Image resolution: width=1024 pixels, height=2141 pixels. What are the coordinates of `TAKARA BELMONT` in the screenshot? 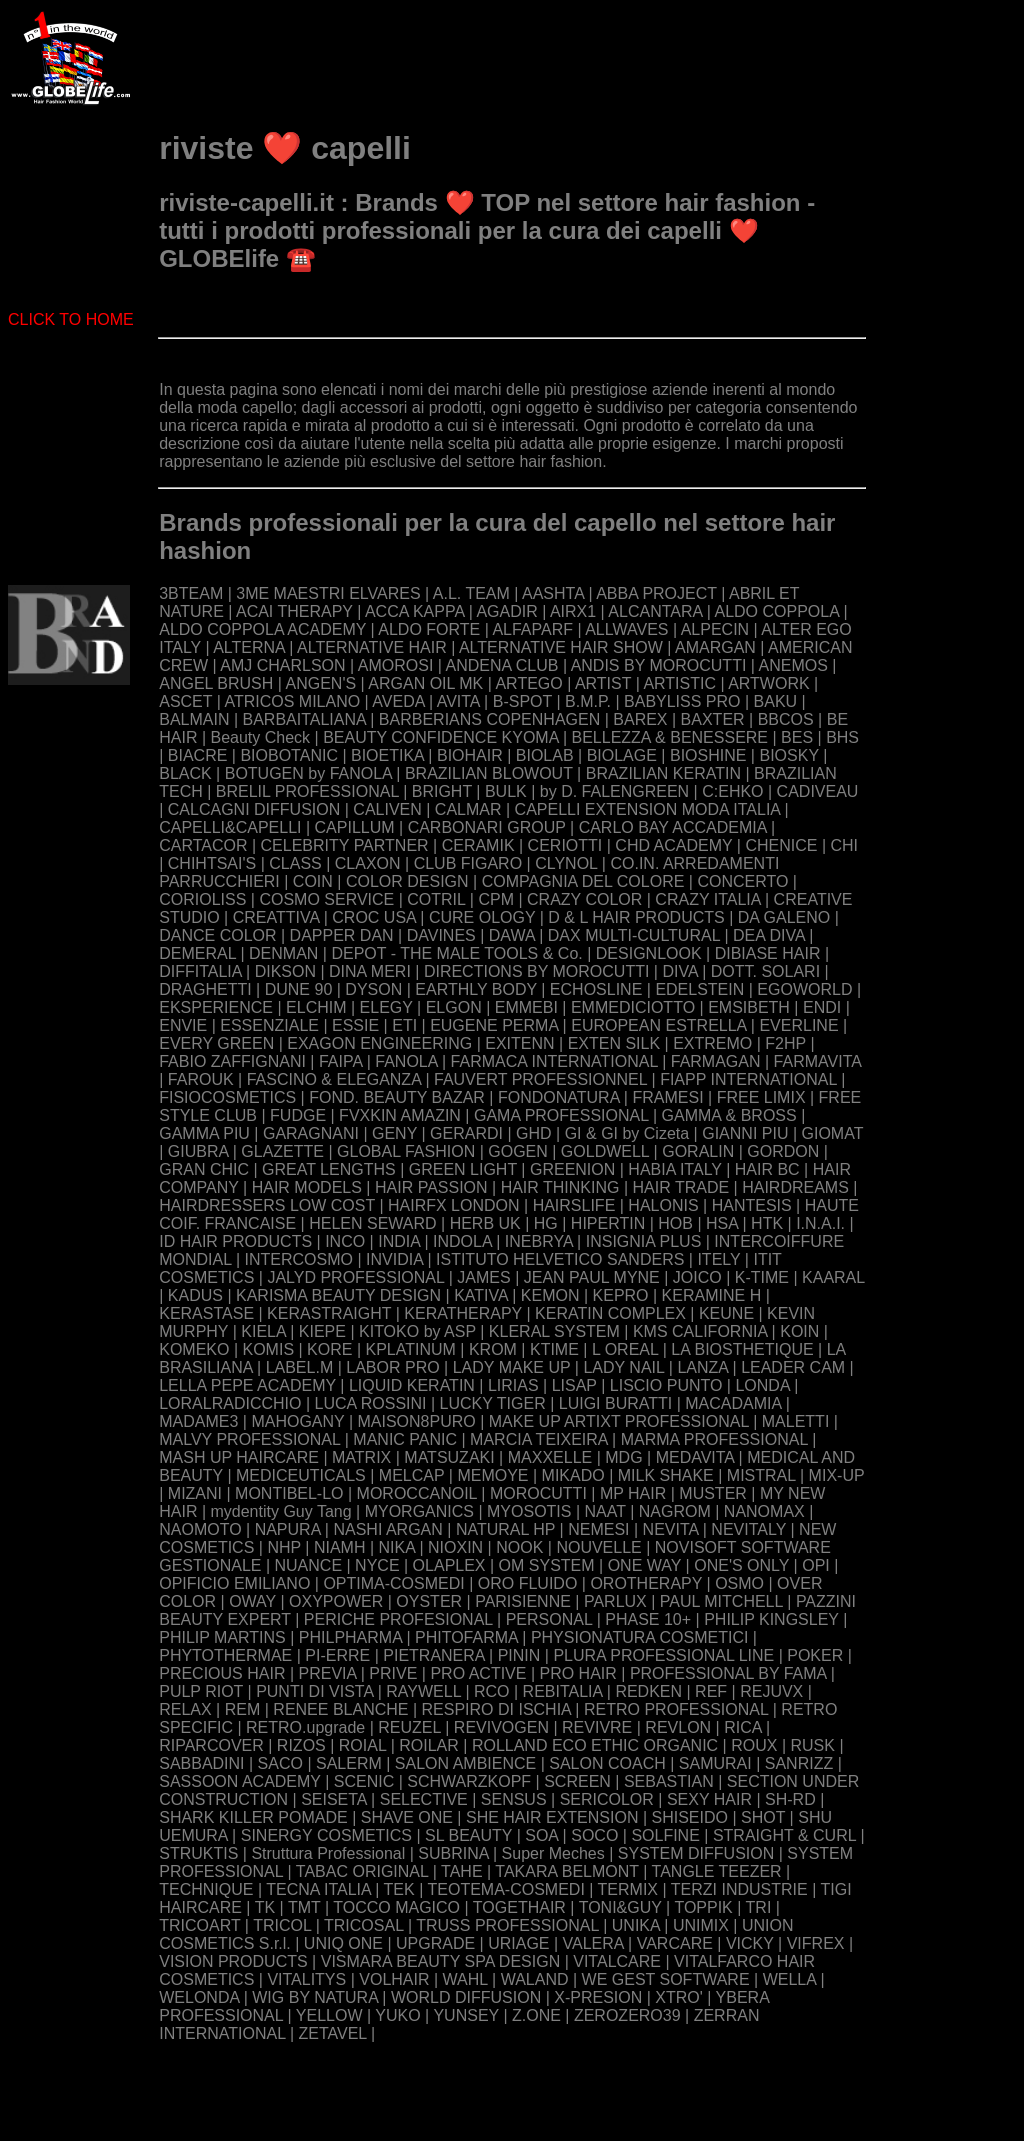 It's located at (566, 1871).